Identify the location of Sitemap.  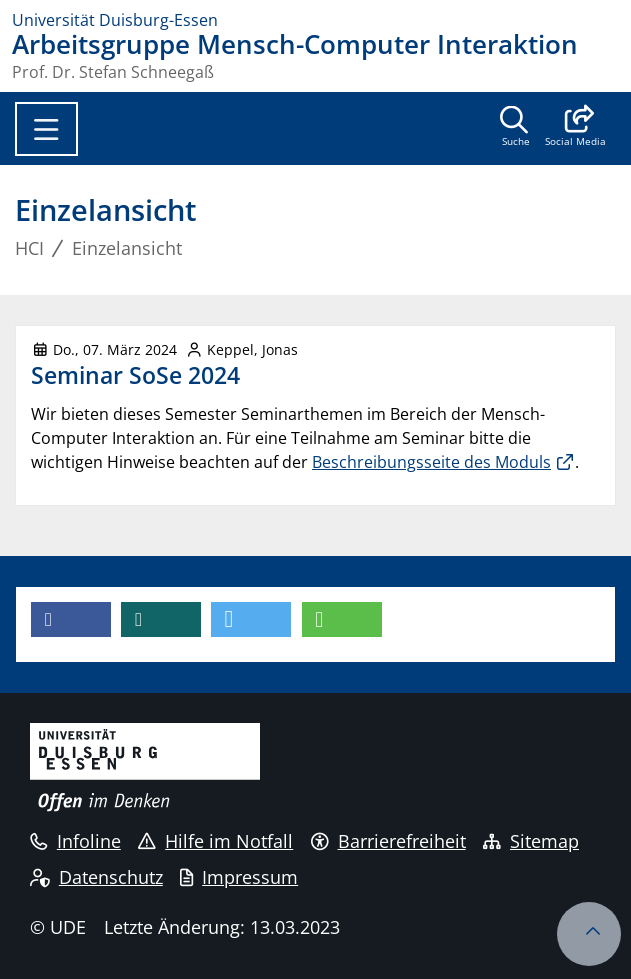
(531, 841).